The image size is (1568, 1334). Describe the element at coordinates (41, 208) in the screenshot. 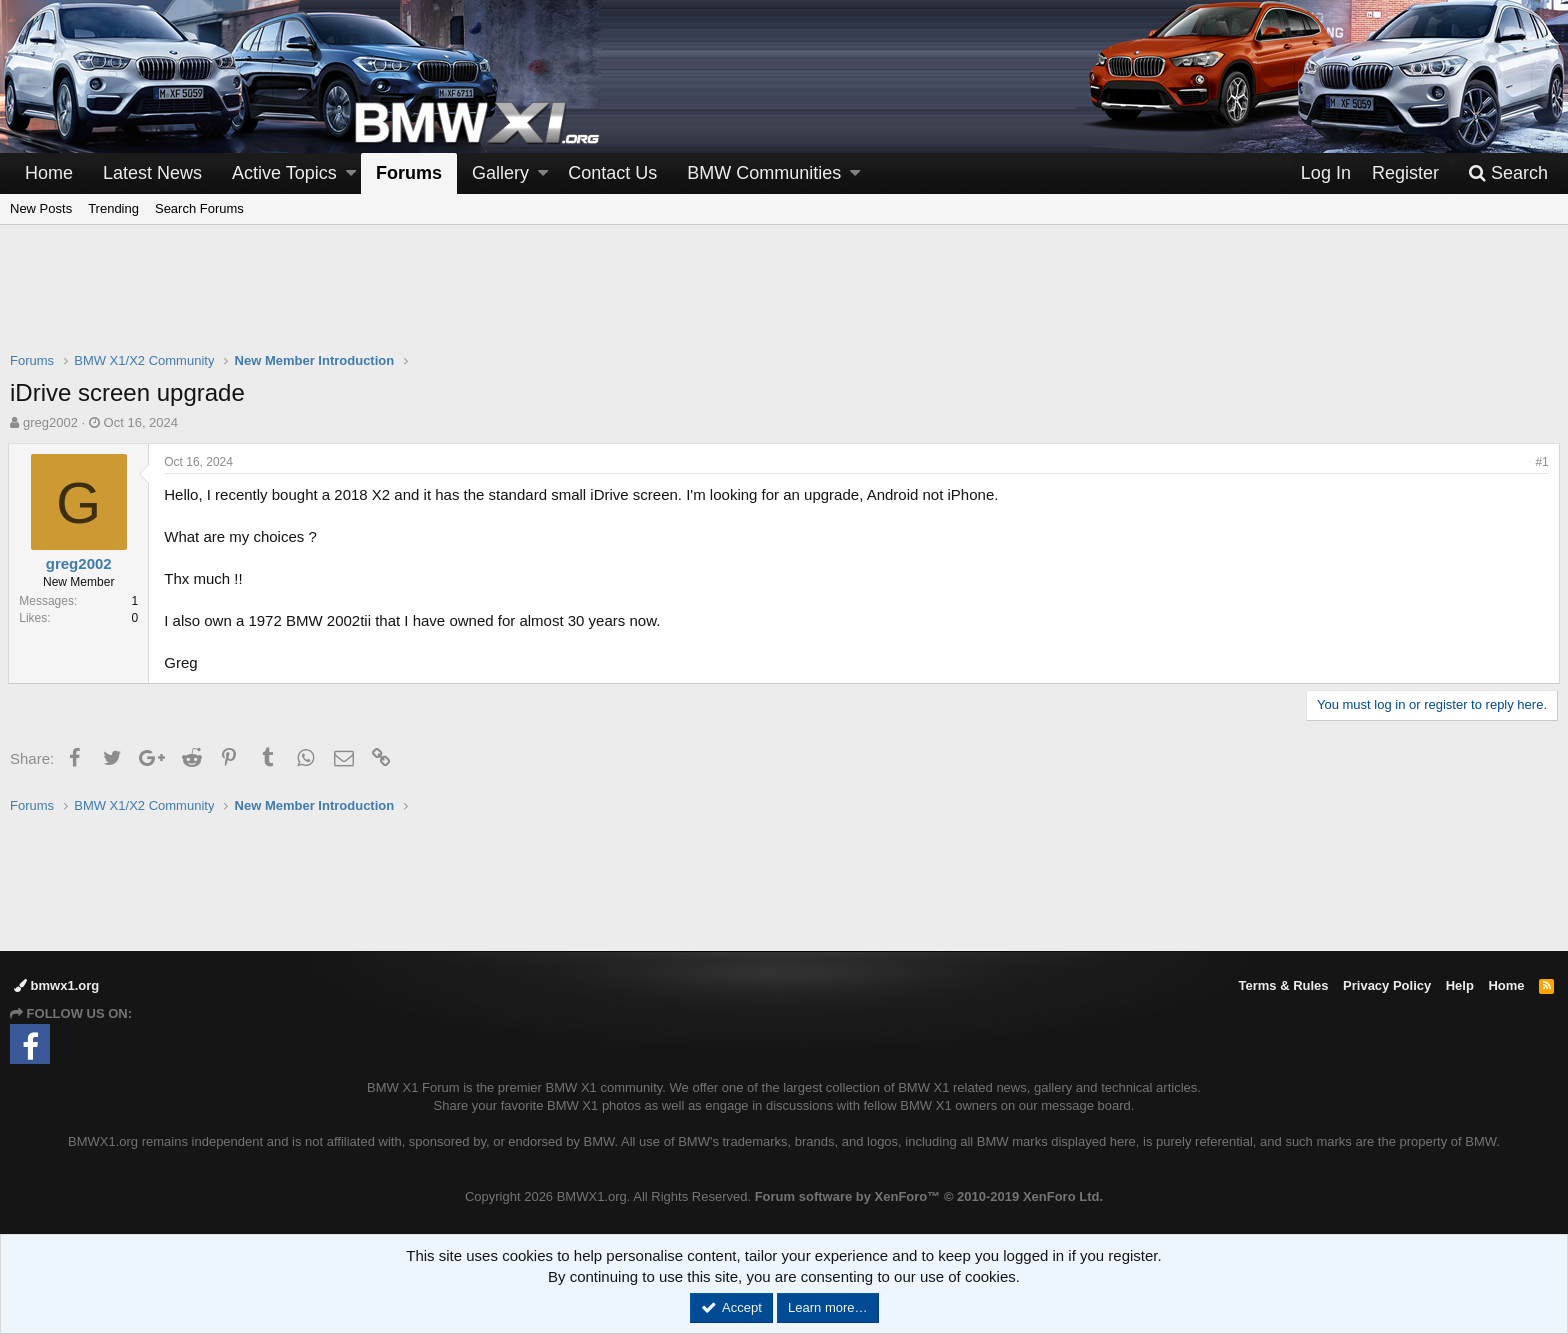

I see `New Posts` at that location.